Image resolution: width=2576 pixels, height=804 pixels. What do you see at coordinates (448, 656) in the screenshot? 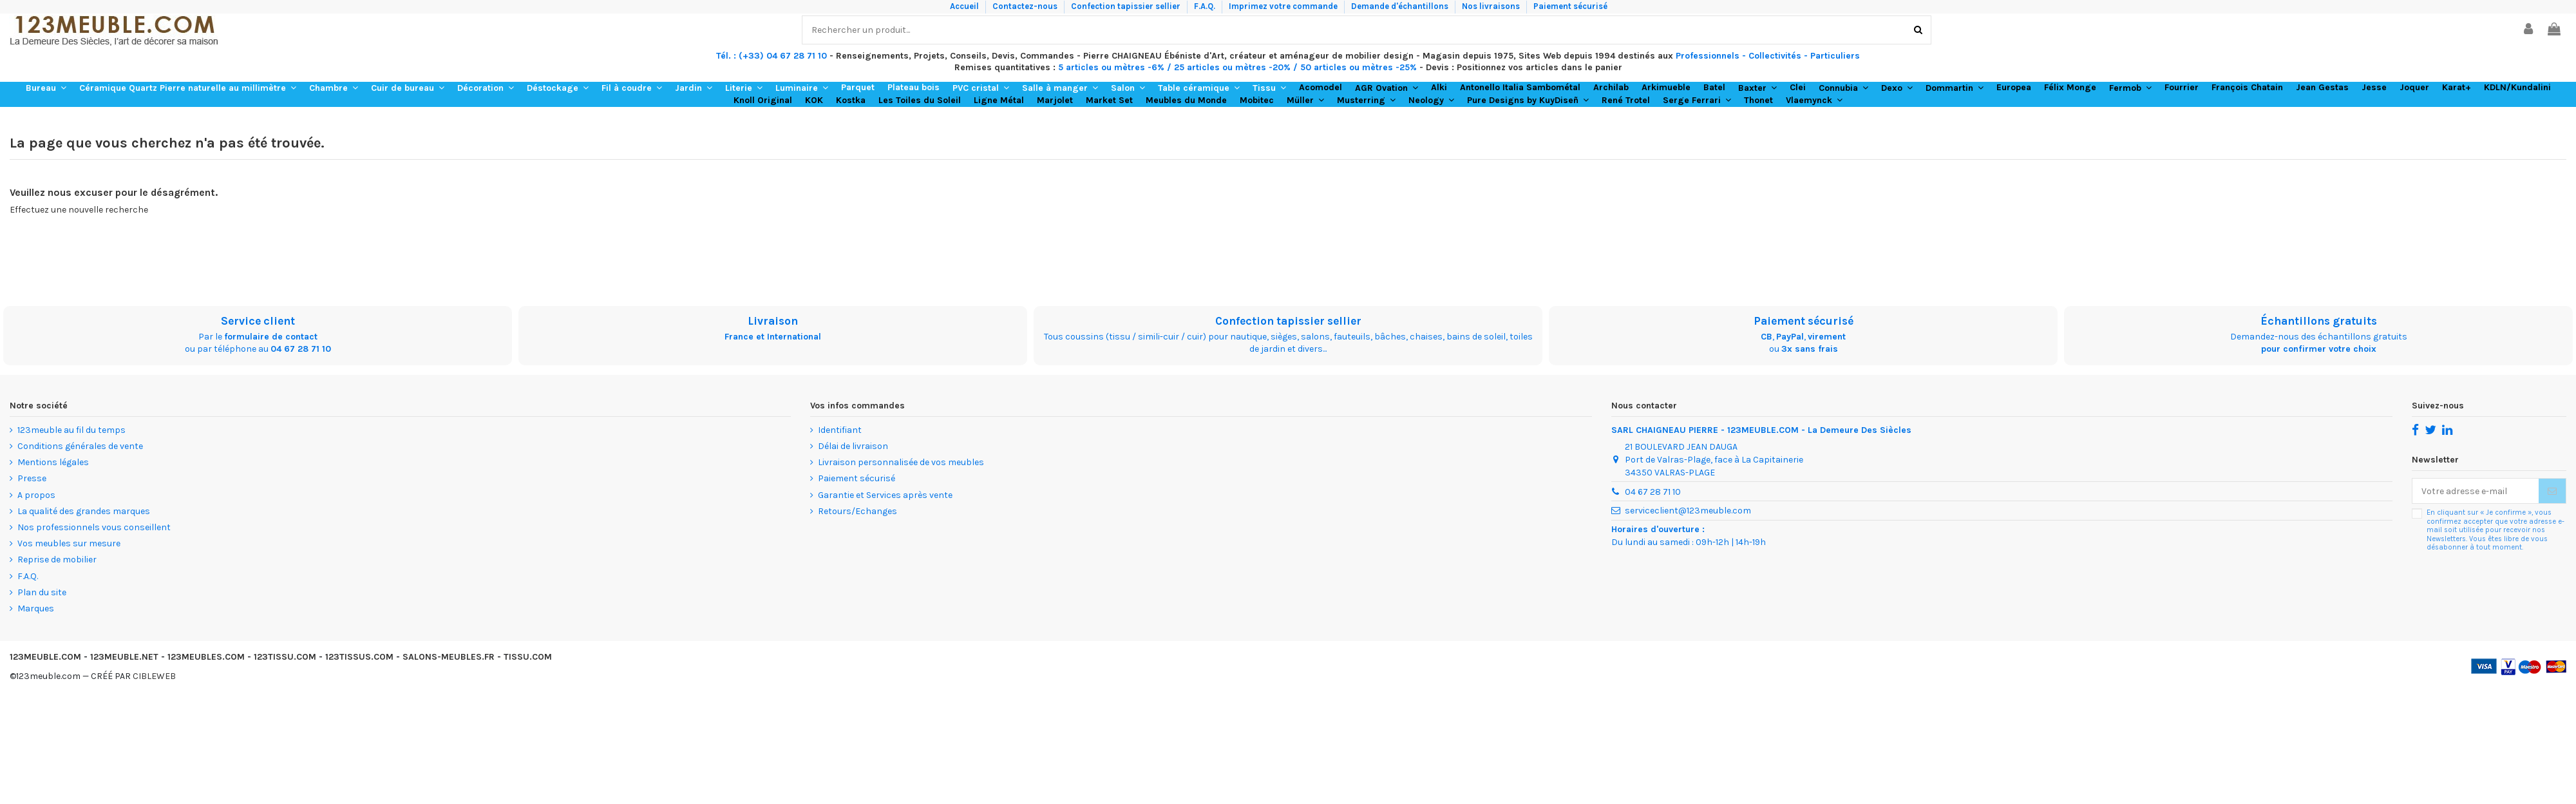
I see `SALONS-MEUBLES.FR` at bounding box center [448, 656].